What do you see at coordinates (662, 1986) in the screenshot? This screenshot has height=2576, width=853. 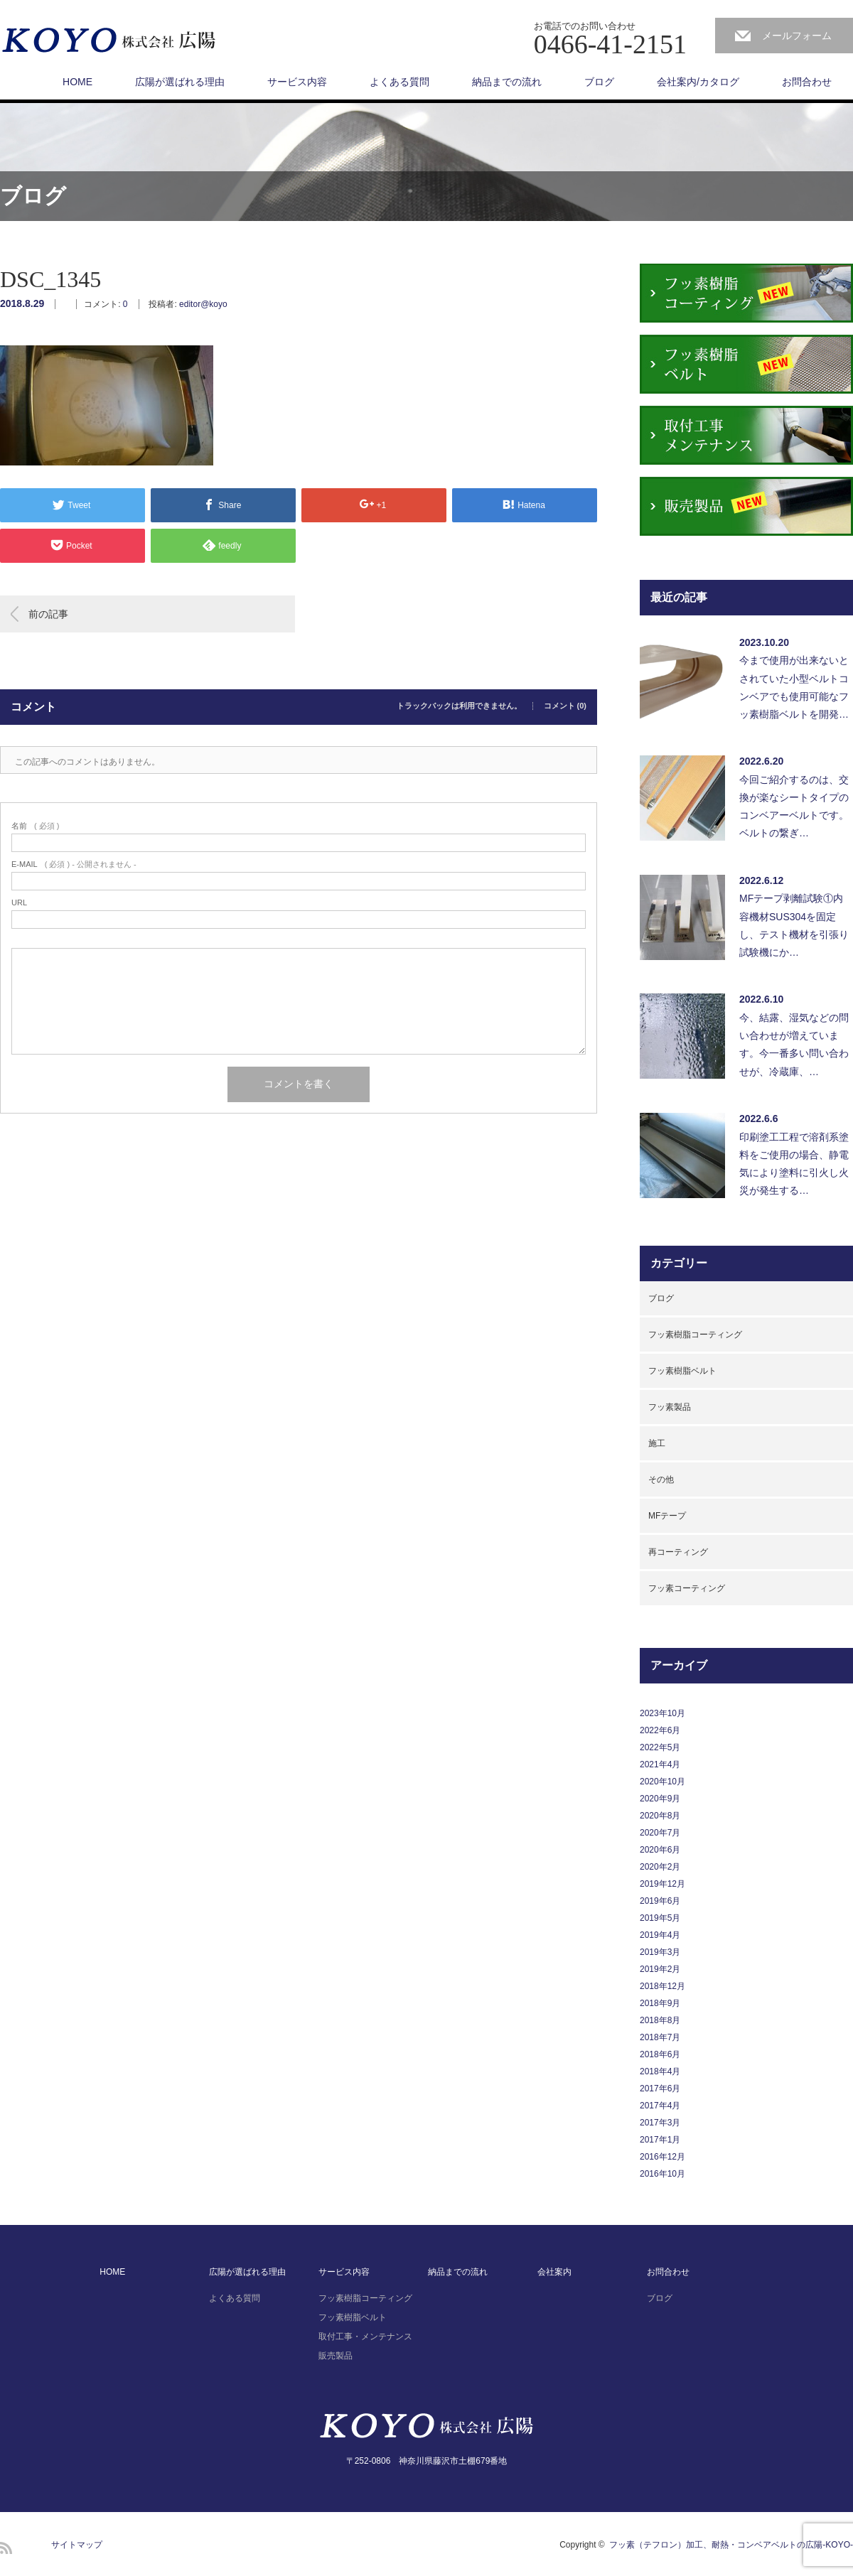 I see `2018年12月` at bounding box center [662, 1986].